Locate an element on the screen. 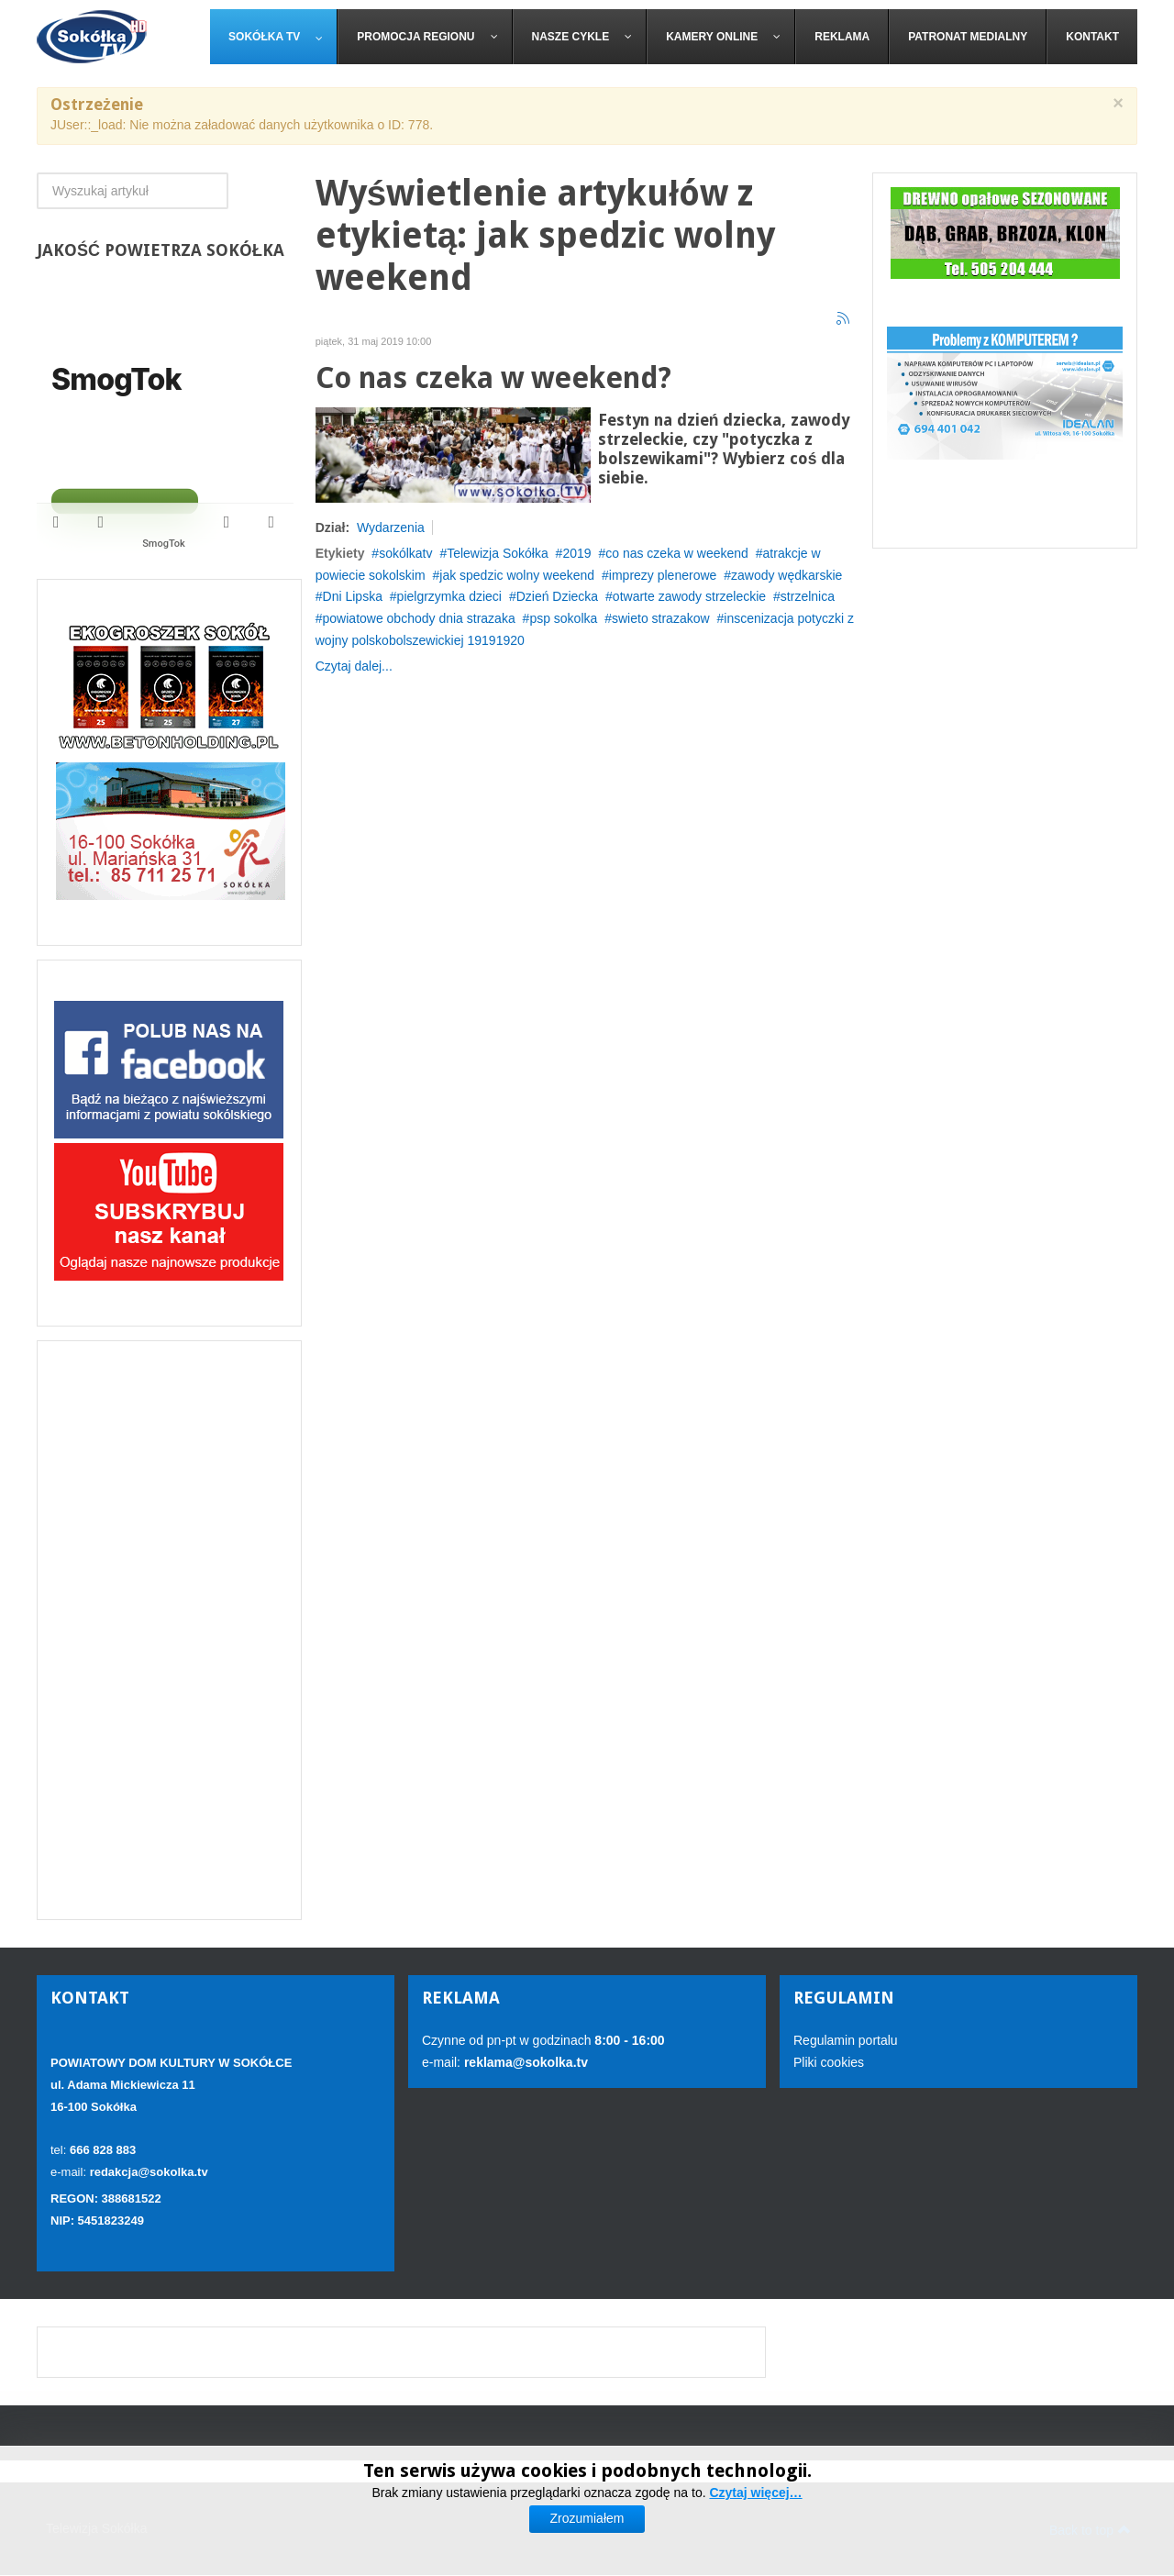  swieto strazakow is located at coordinates (661, 618).